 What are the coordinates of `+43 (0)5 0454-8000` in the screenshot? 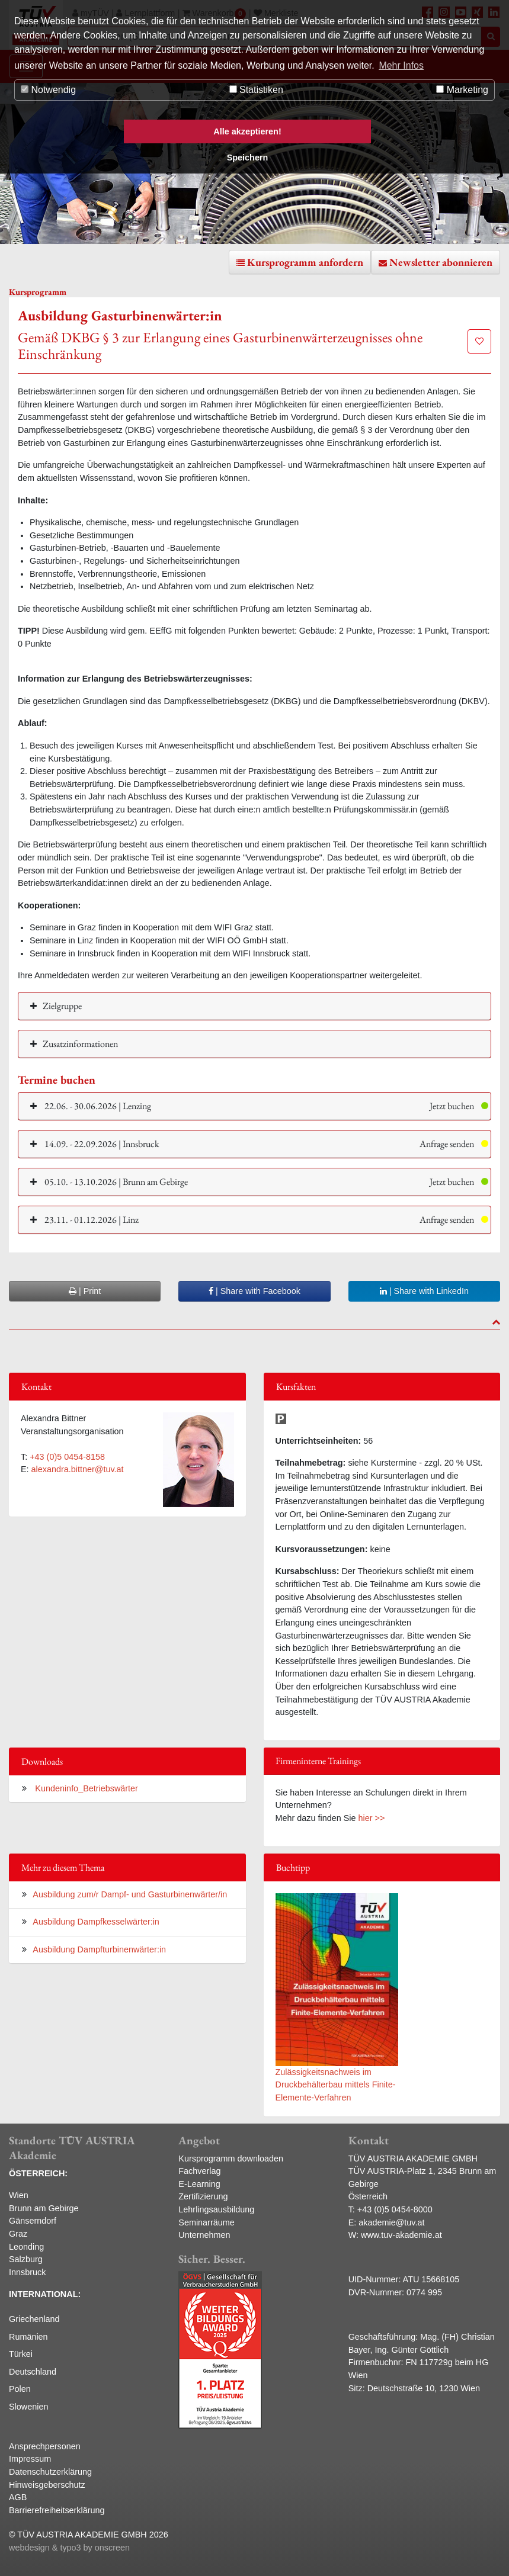 It's located at (395, 2209).